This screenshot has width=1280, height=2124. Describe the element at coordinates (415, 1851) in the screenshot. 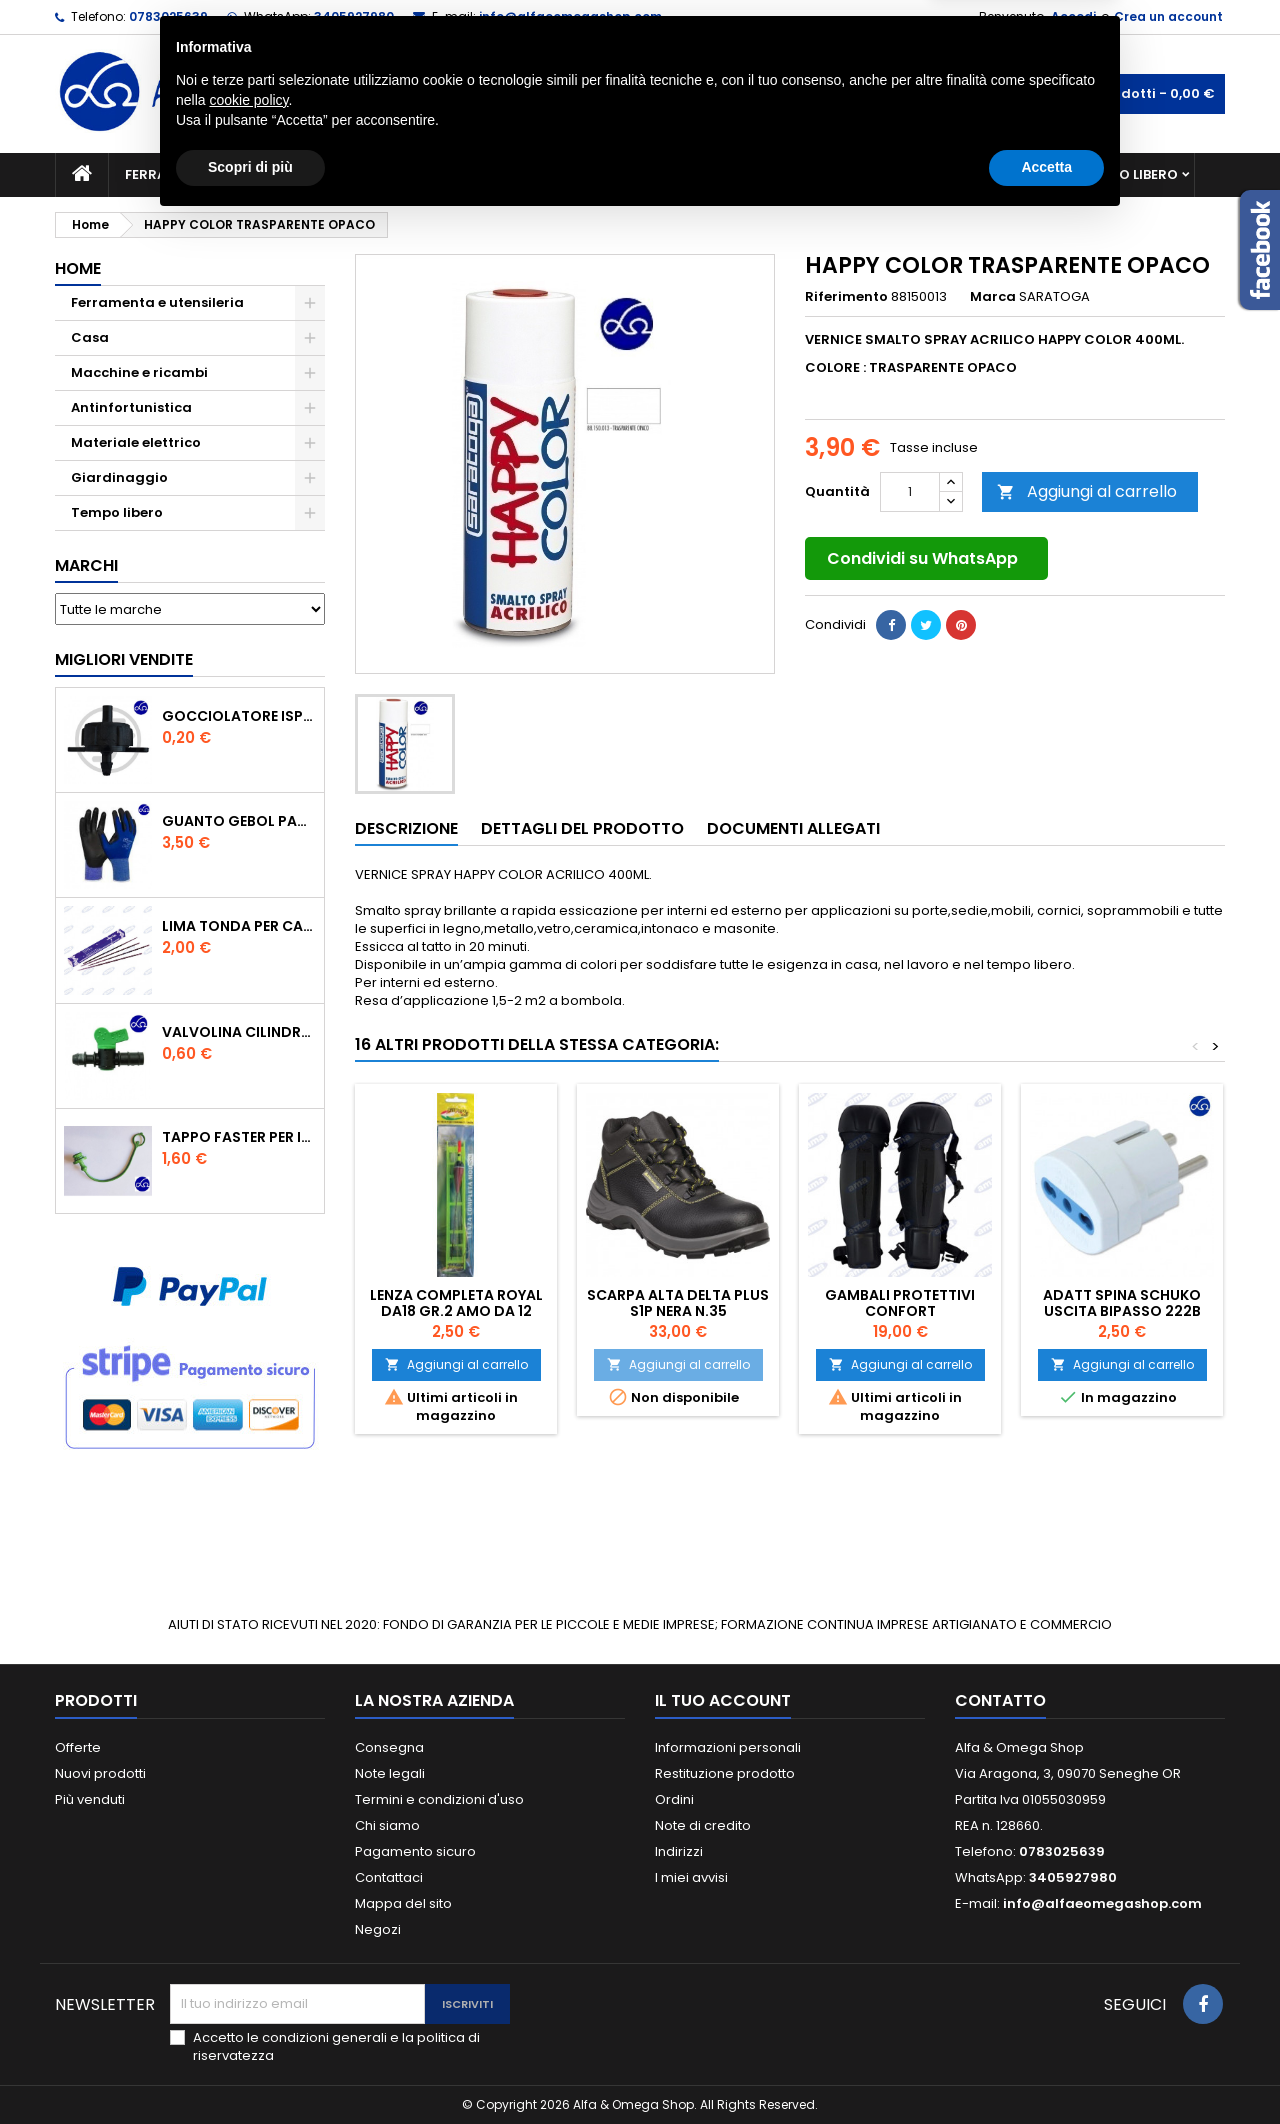

I see `Pagamento sicuro` at that location.